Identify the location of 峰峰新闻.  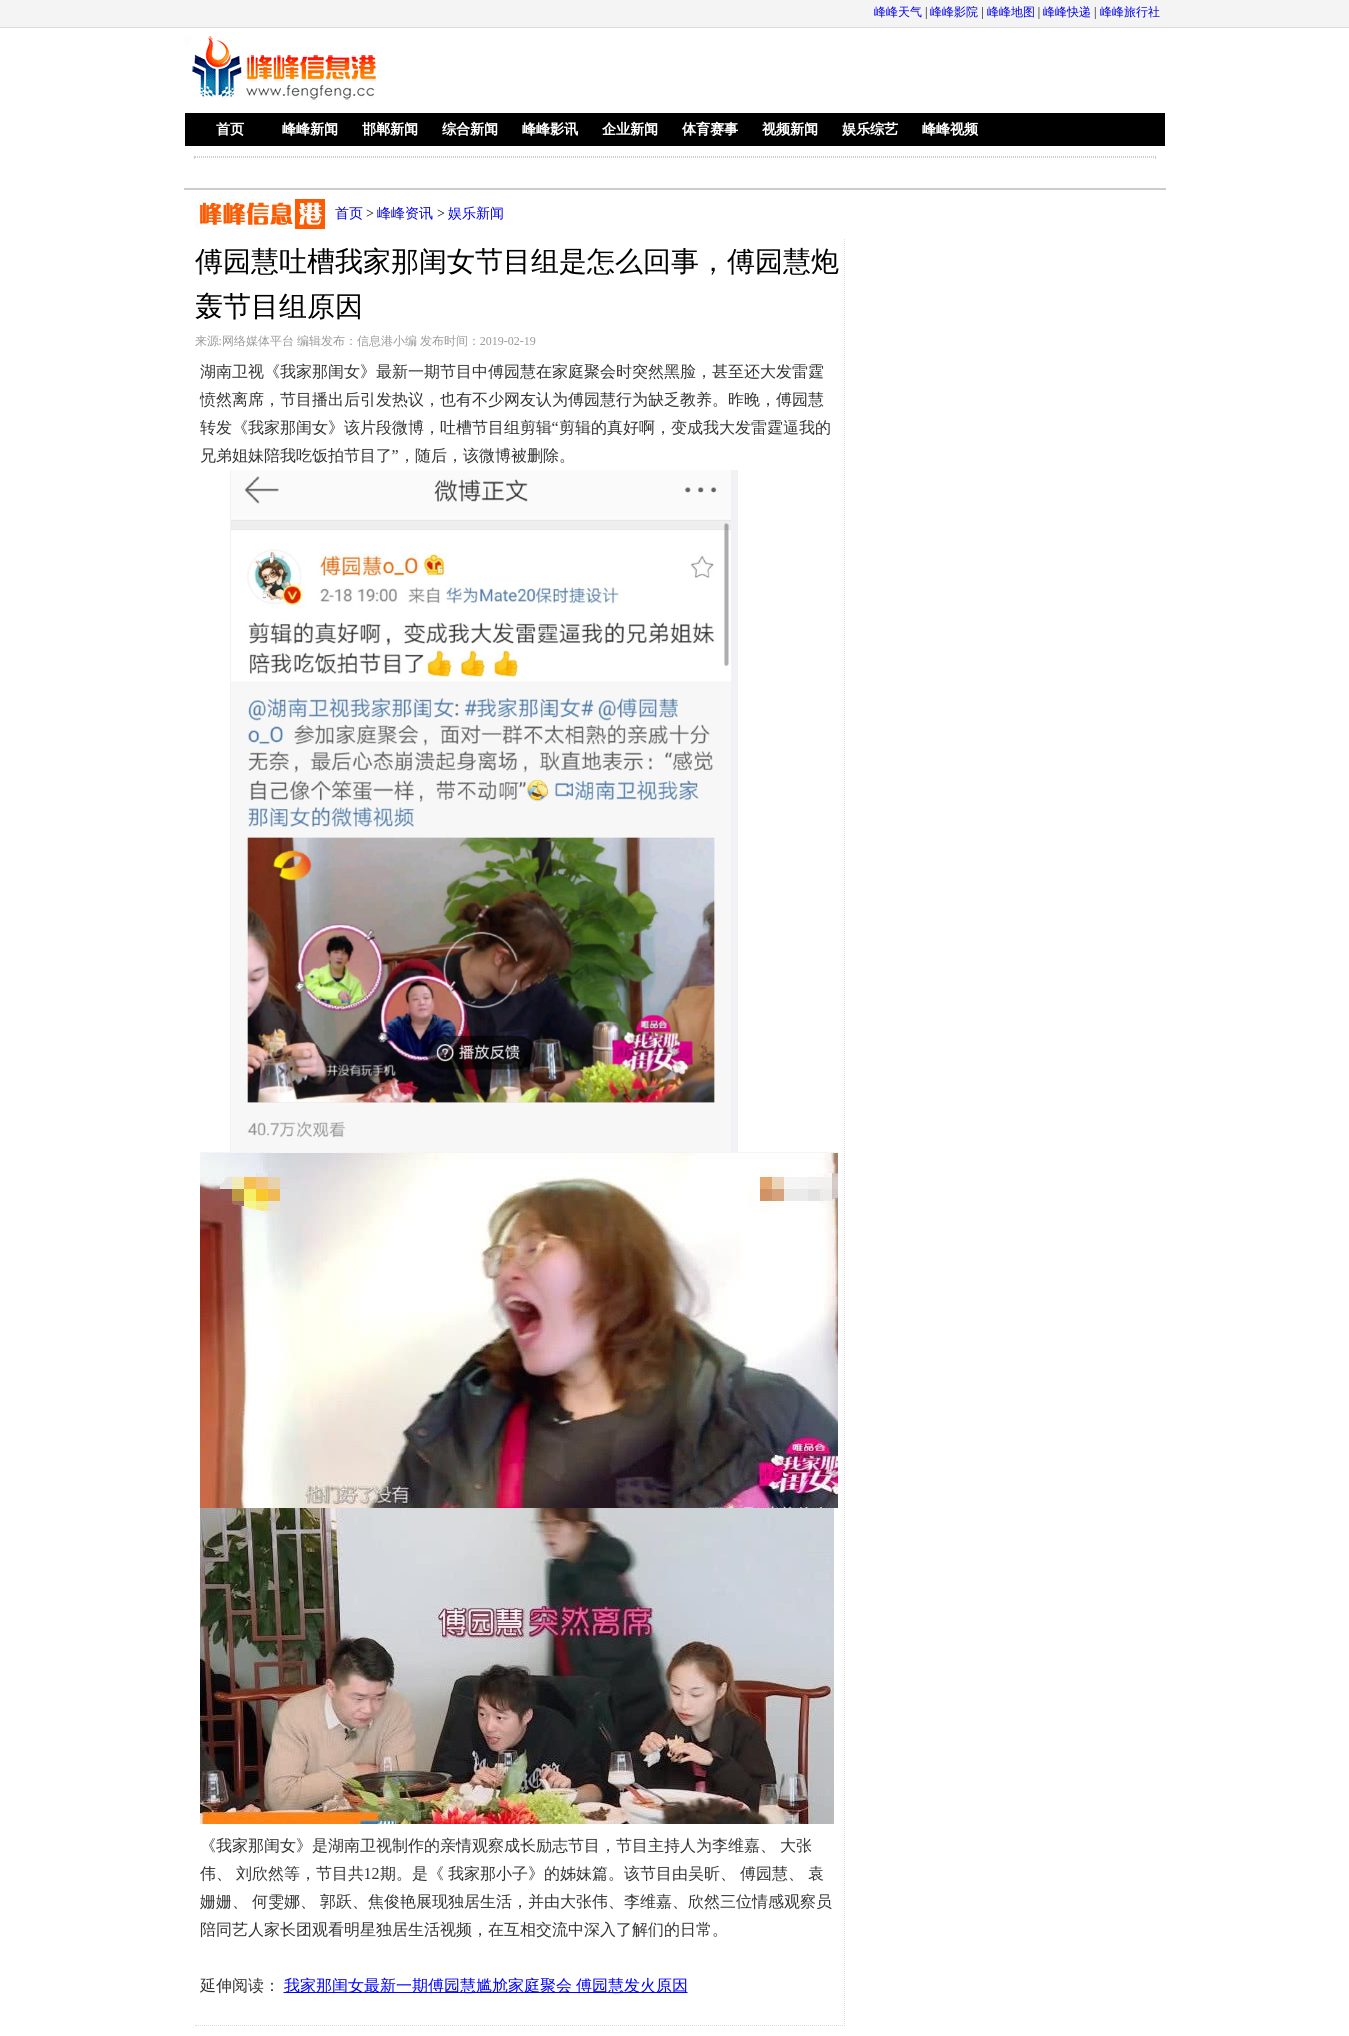
(310, 129).